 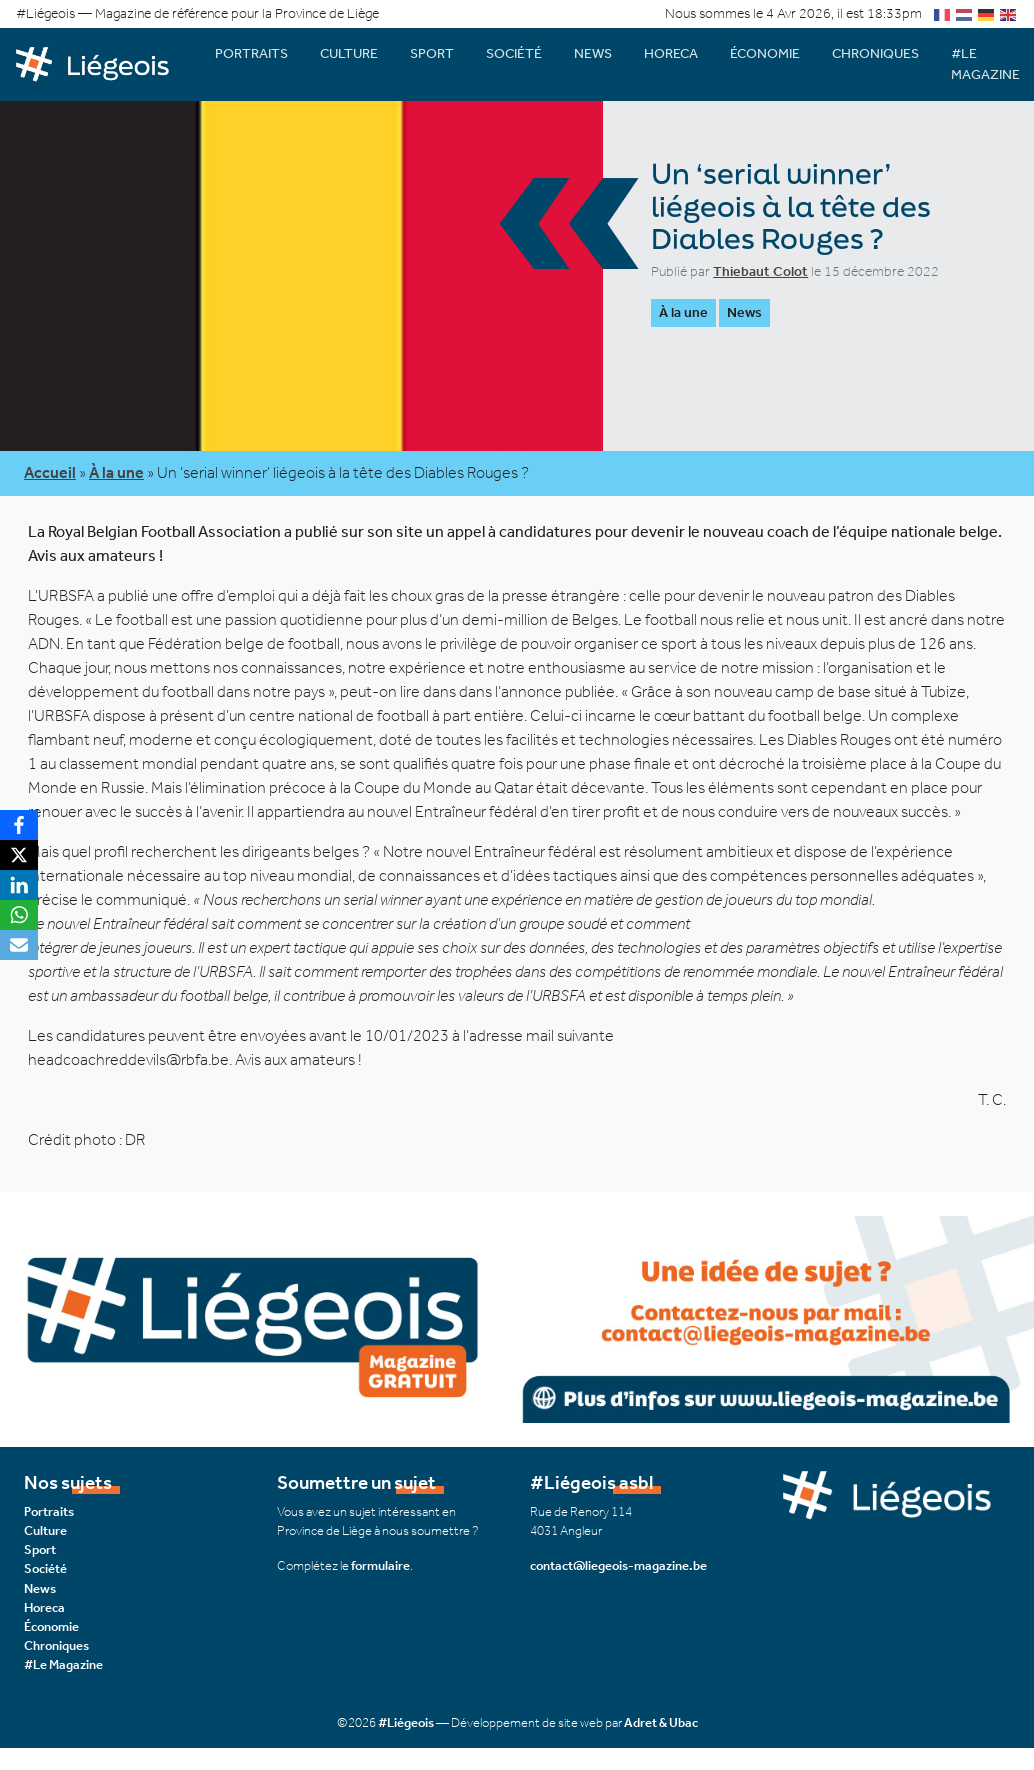 I want to click on Société, so click(x=514, y=53).